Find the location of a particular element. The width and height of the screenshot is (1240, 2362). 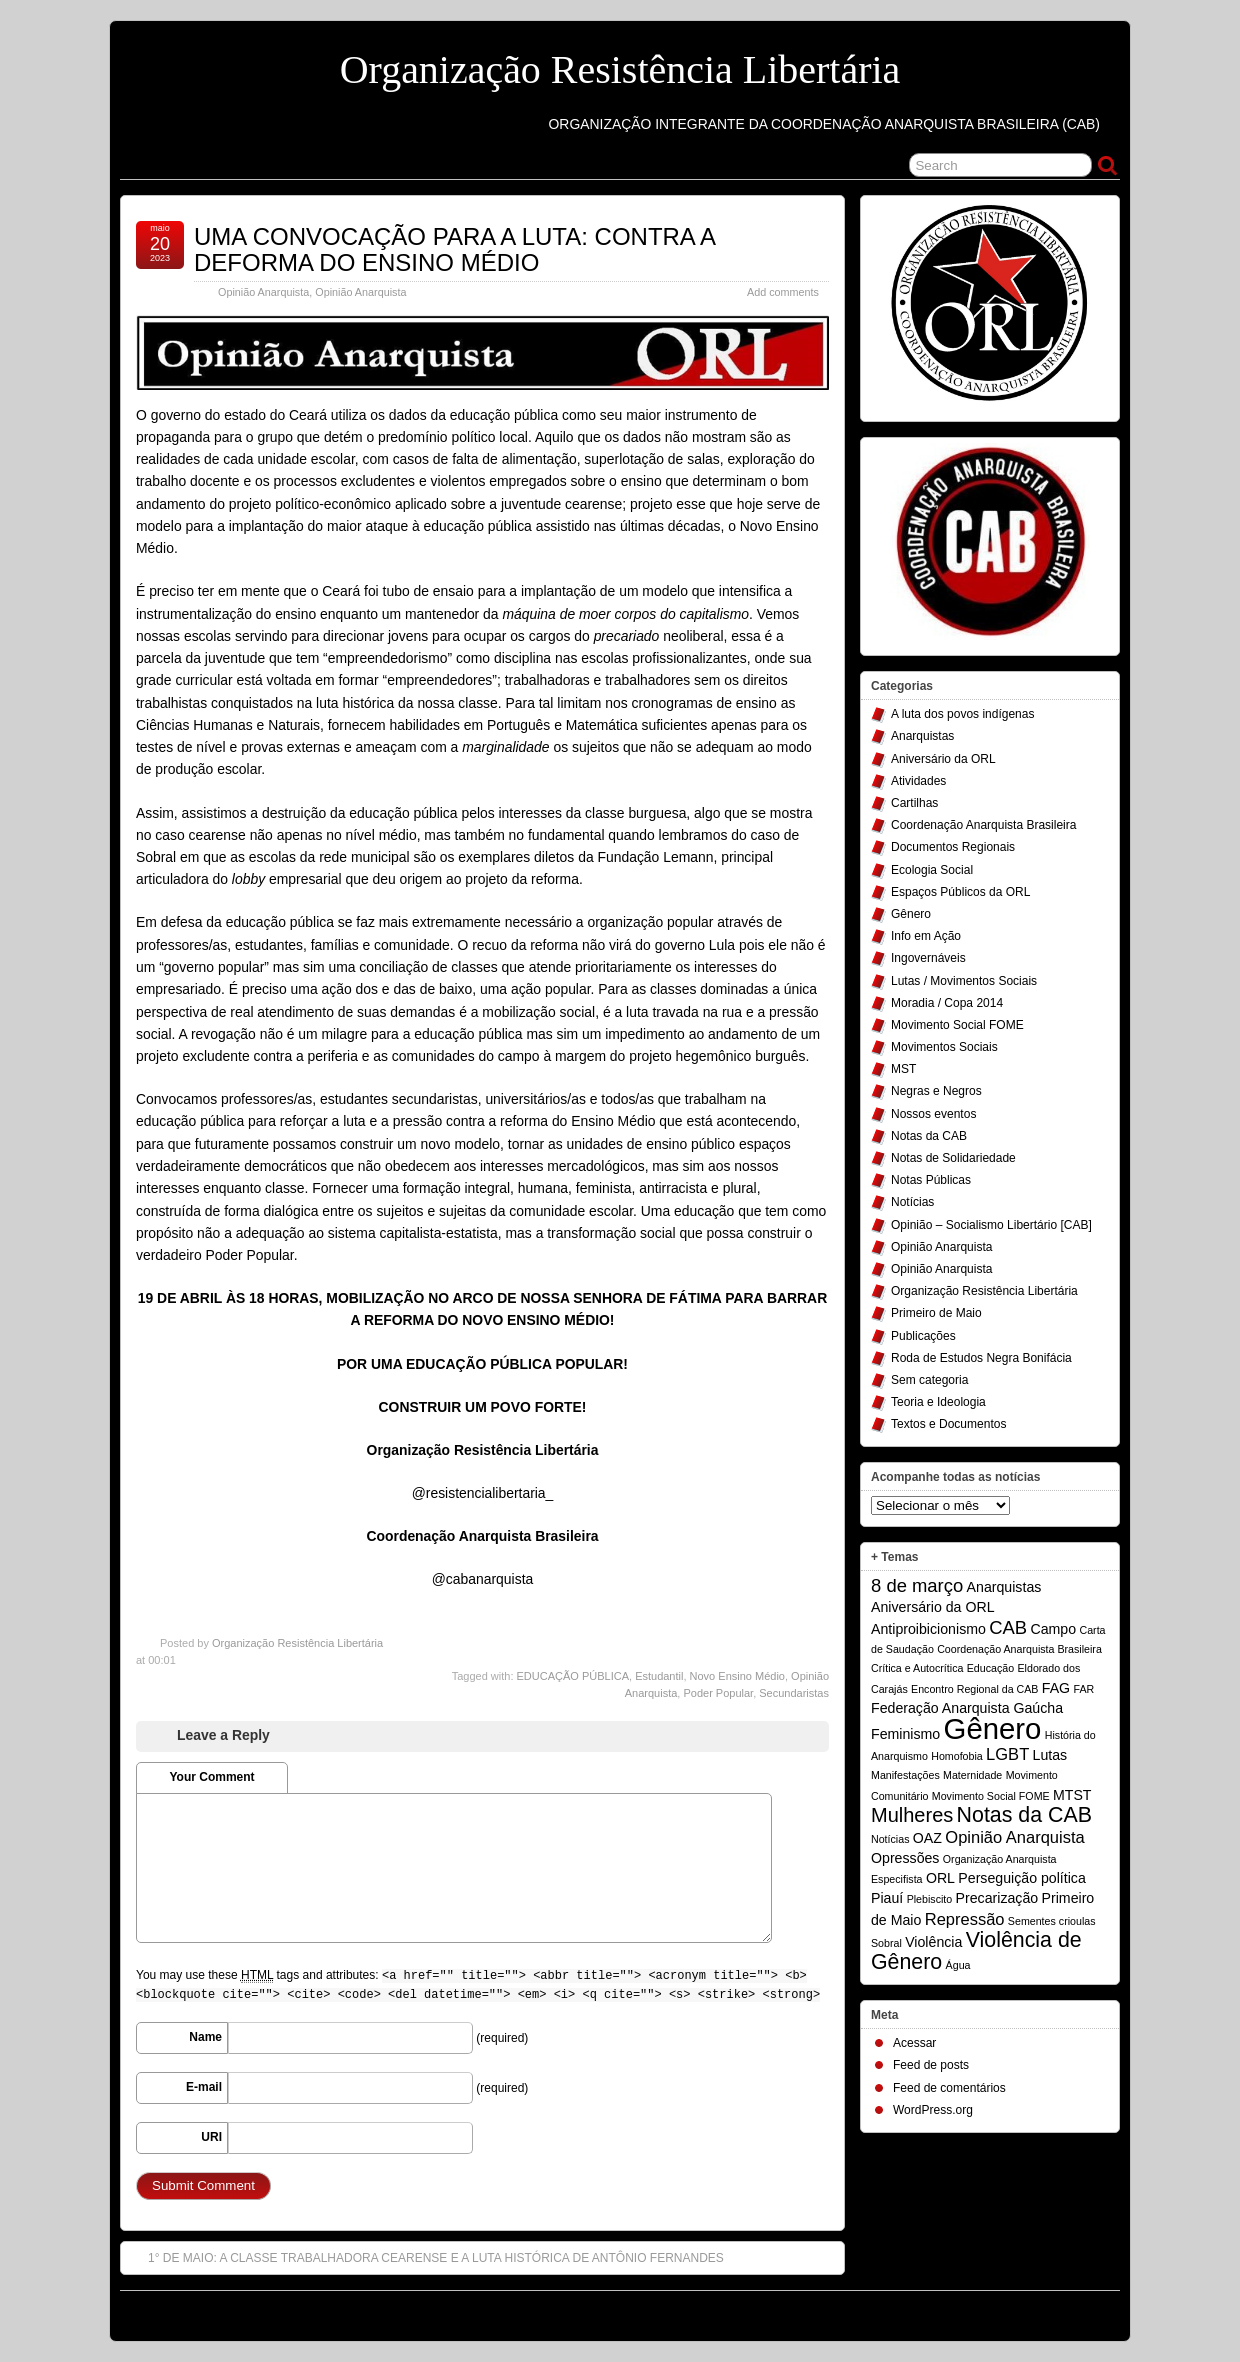

Ingovernáveis is located at coordinates (928, 958).